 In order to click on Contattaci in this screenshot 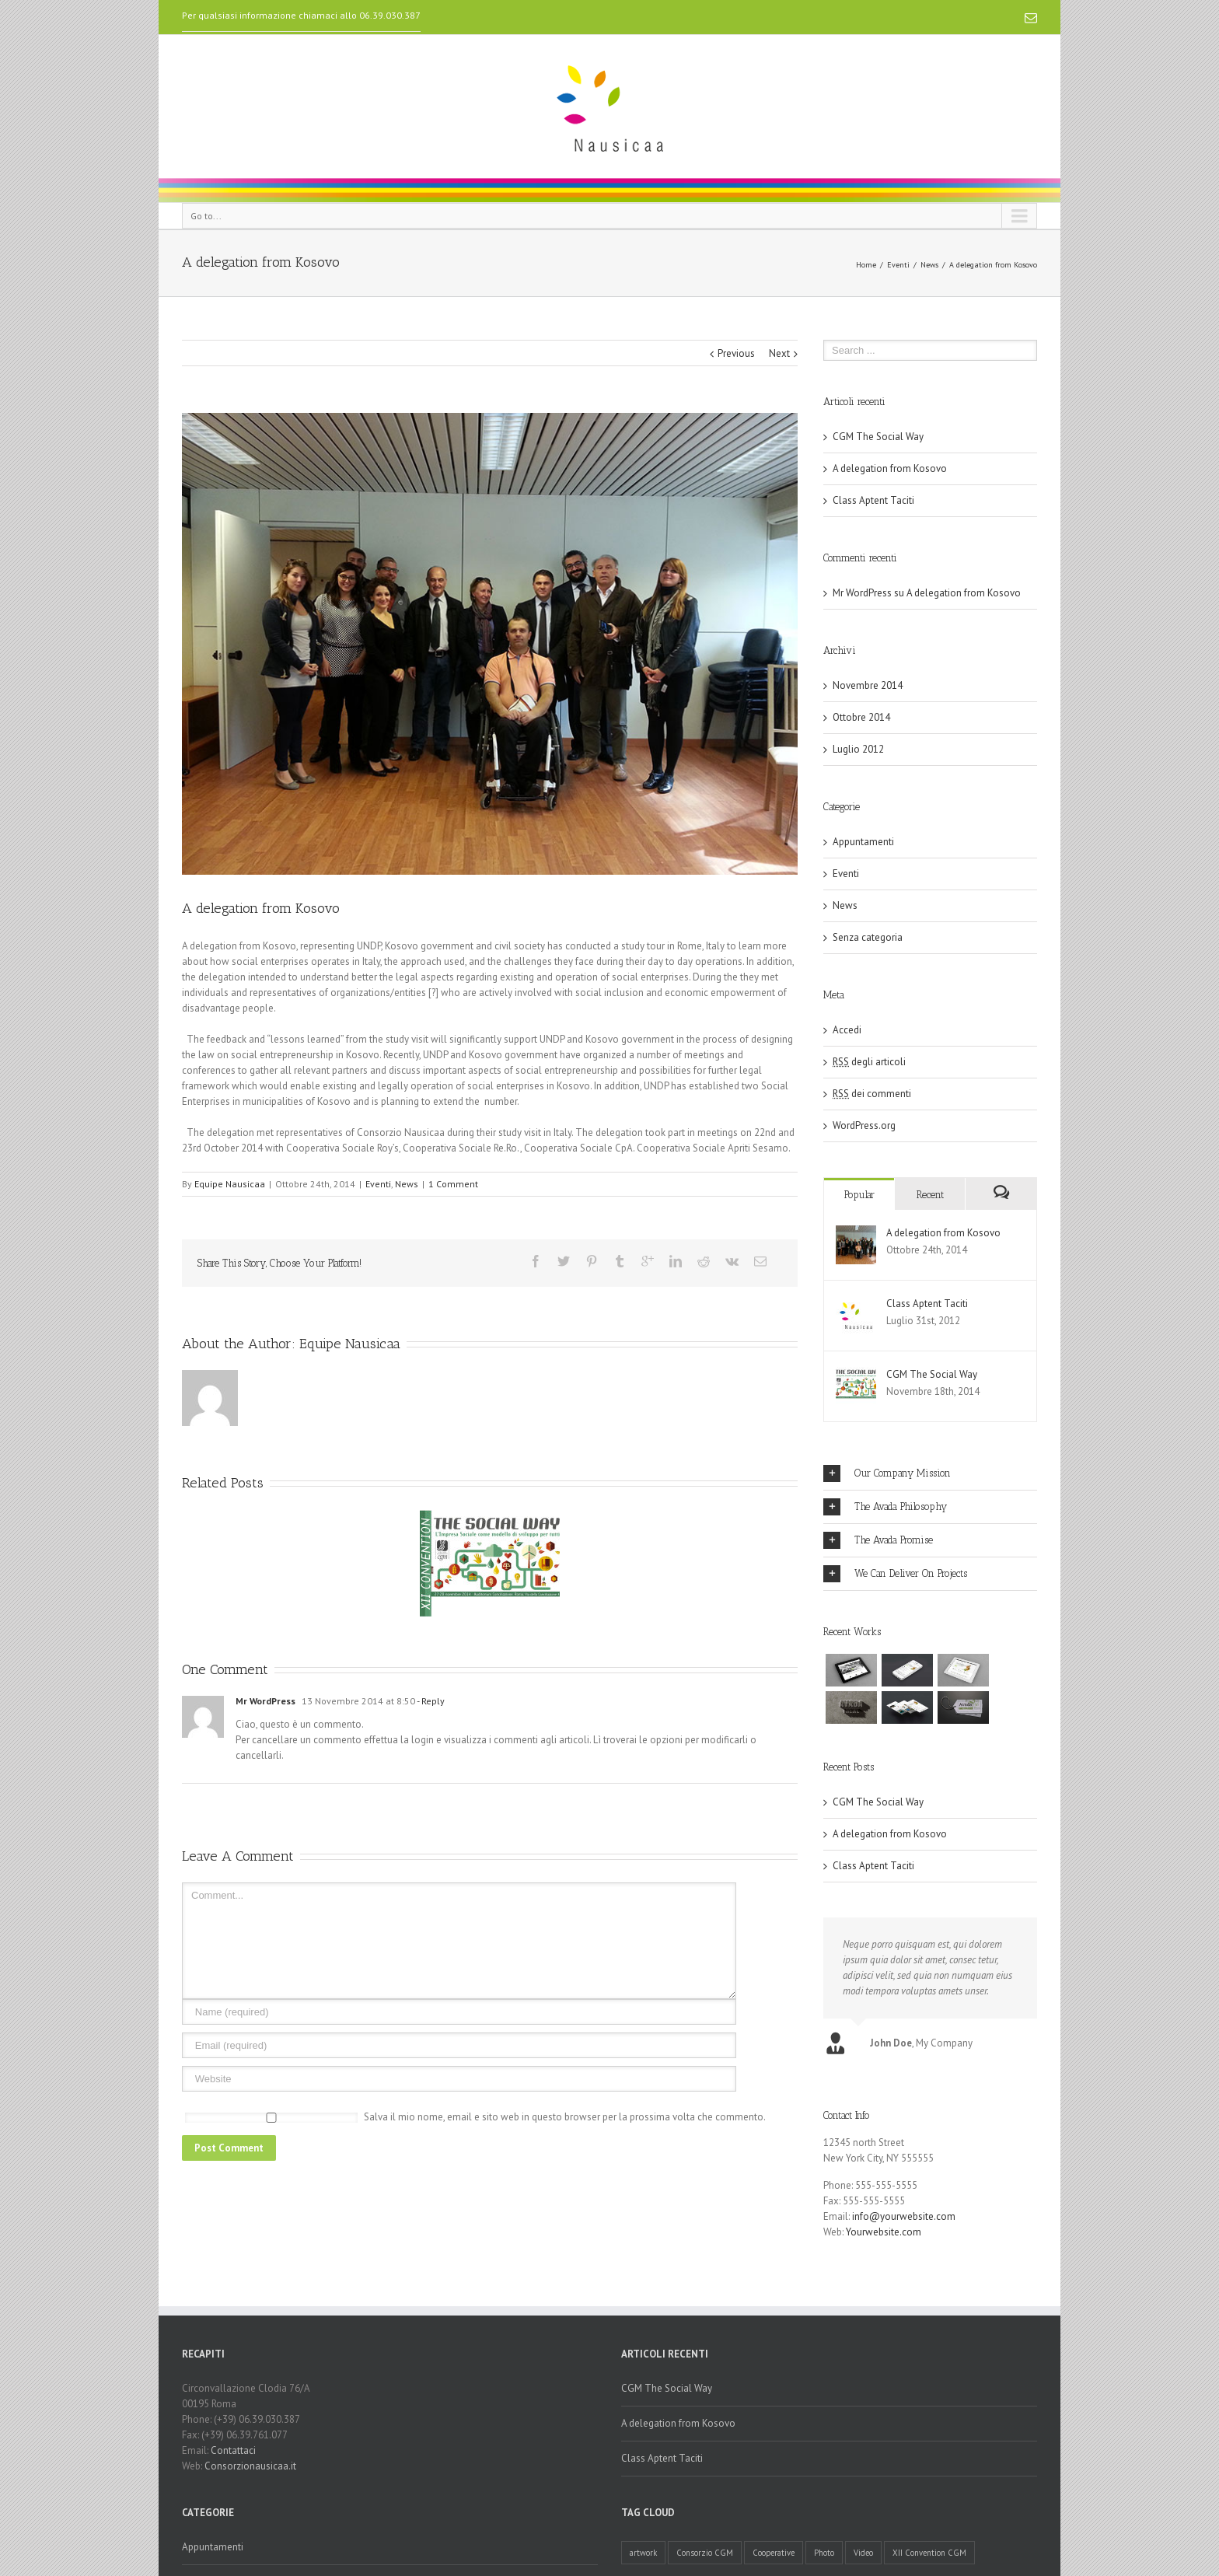, I will do `click(233, 2450)`.